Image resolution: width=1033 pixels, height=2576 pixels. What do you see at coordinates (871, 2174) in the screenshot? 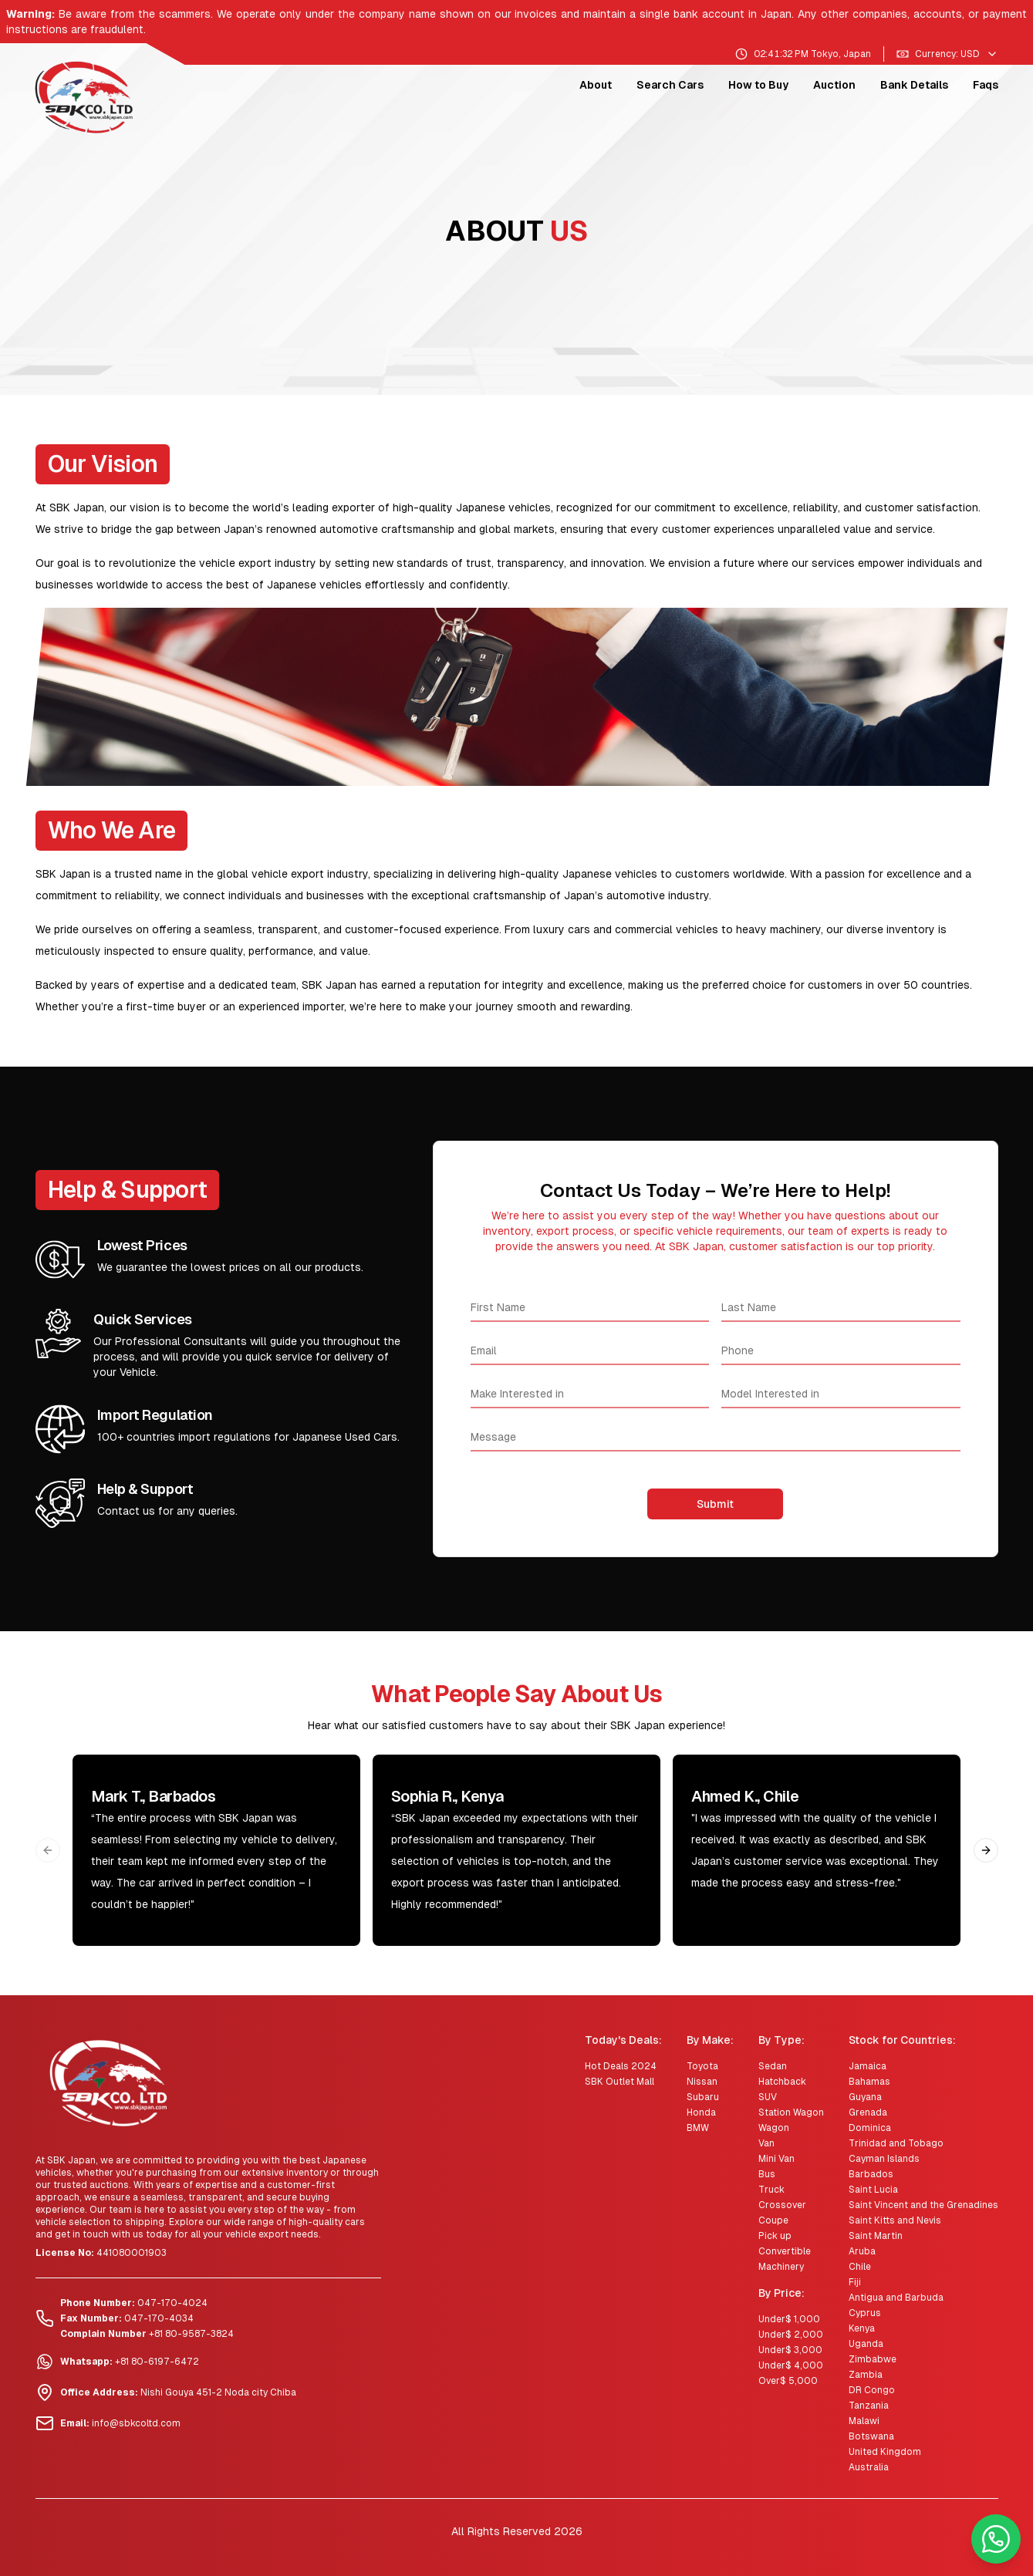
I see `Barbados` at bounding box center [871, 2174].